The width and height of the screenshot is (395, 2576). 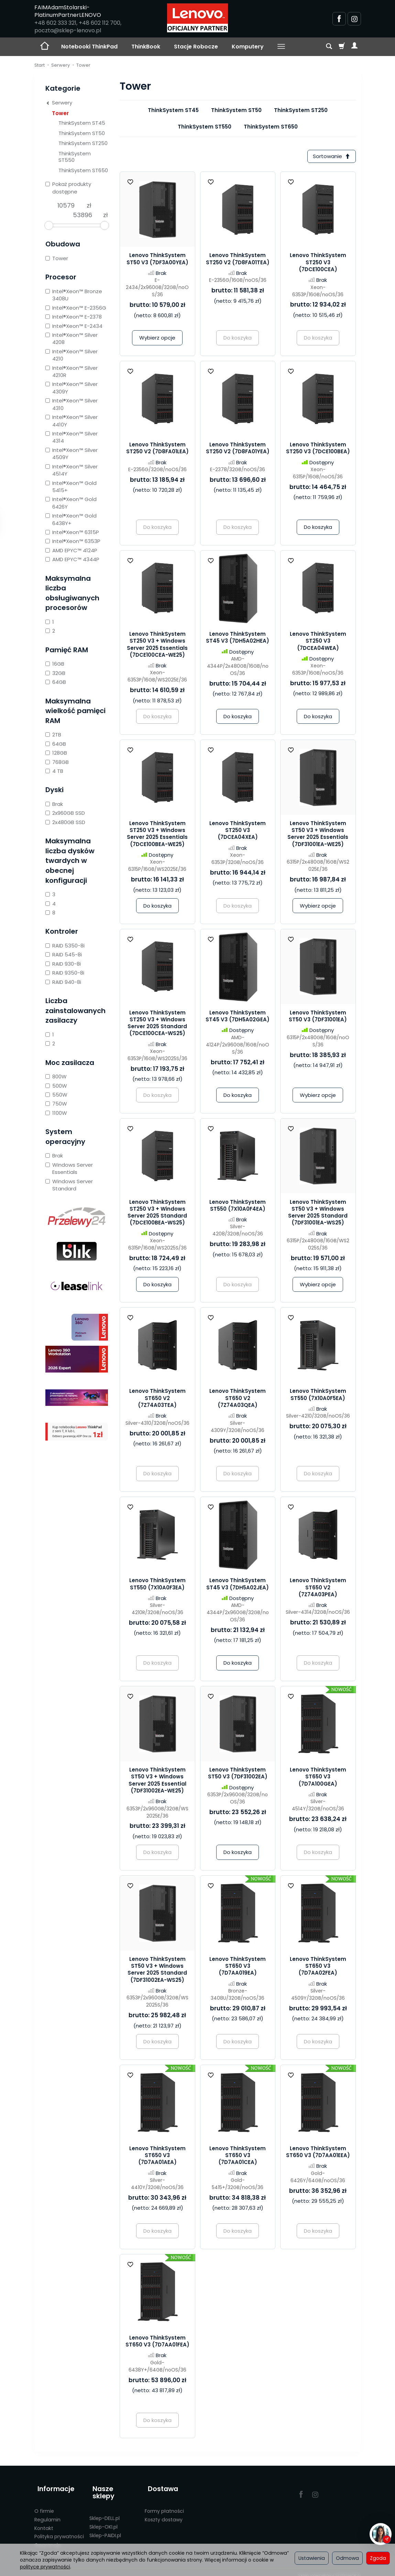 I want to click on Intel®Xeon™ 6315P, so click(x=72, y=532).